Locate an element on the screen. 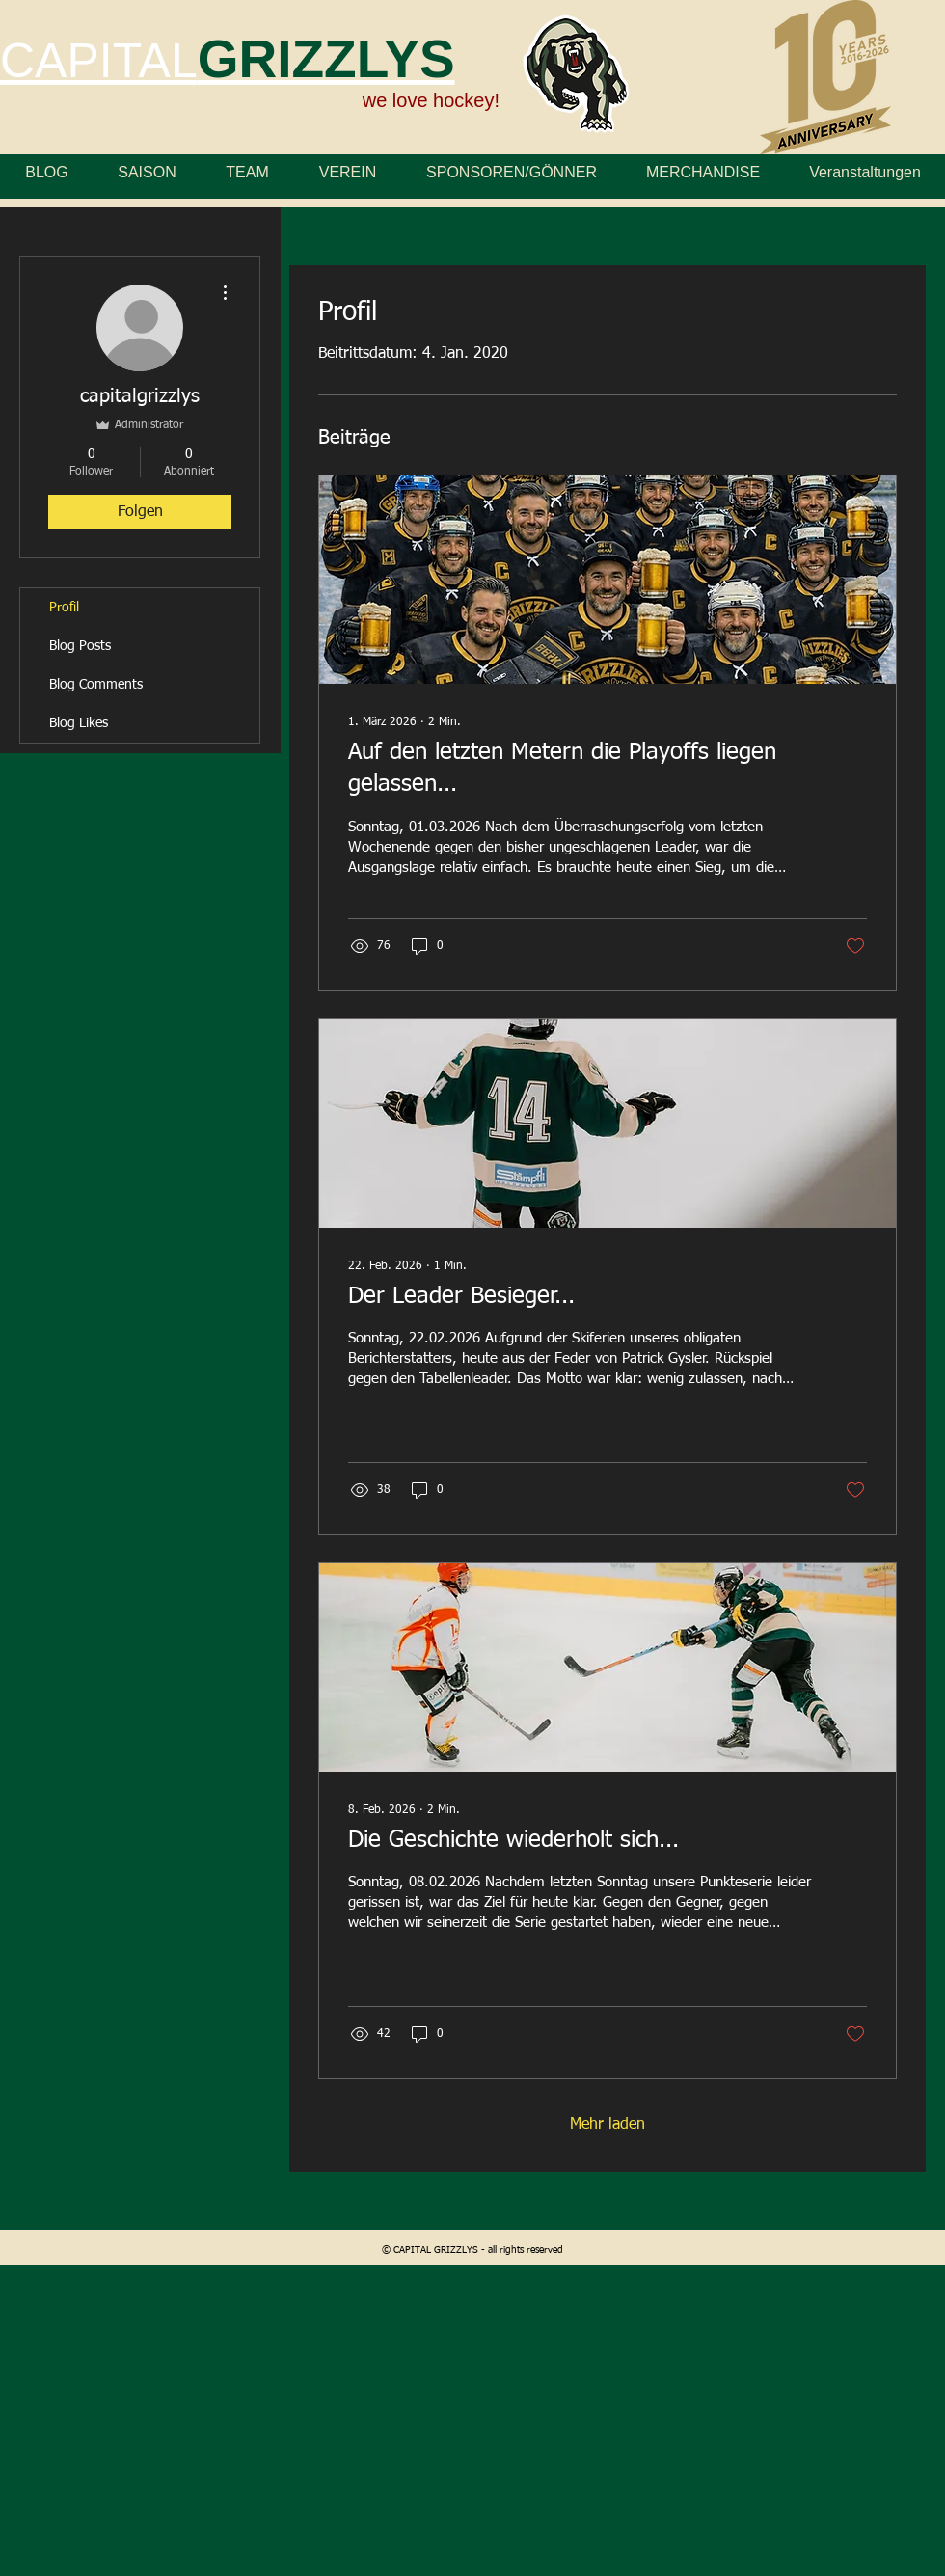 The height and width of the screenshot is (2576, 945). Blog Posts is located at coordinates (80, 646).